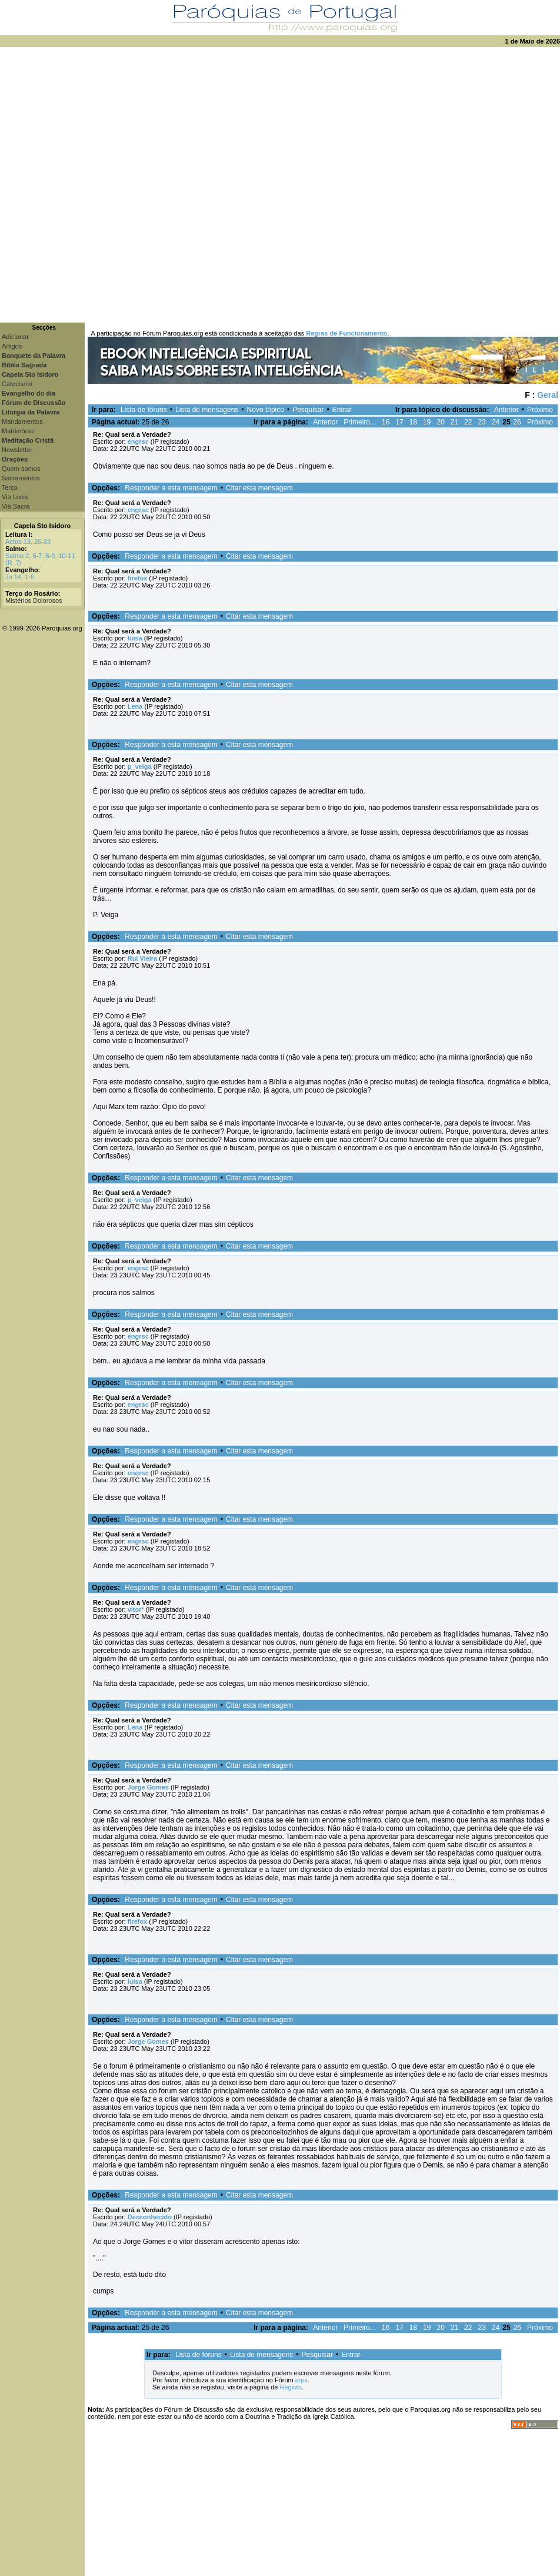 This screenshot has height=2576, width=560. I want to click on Mistérios Dolorosos, so click(33, 600).